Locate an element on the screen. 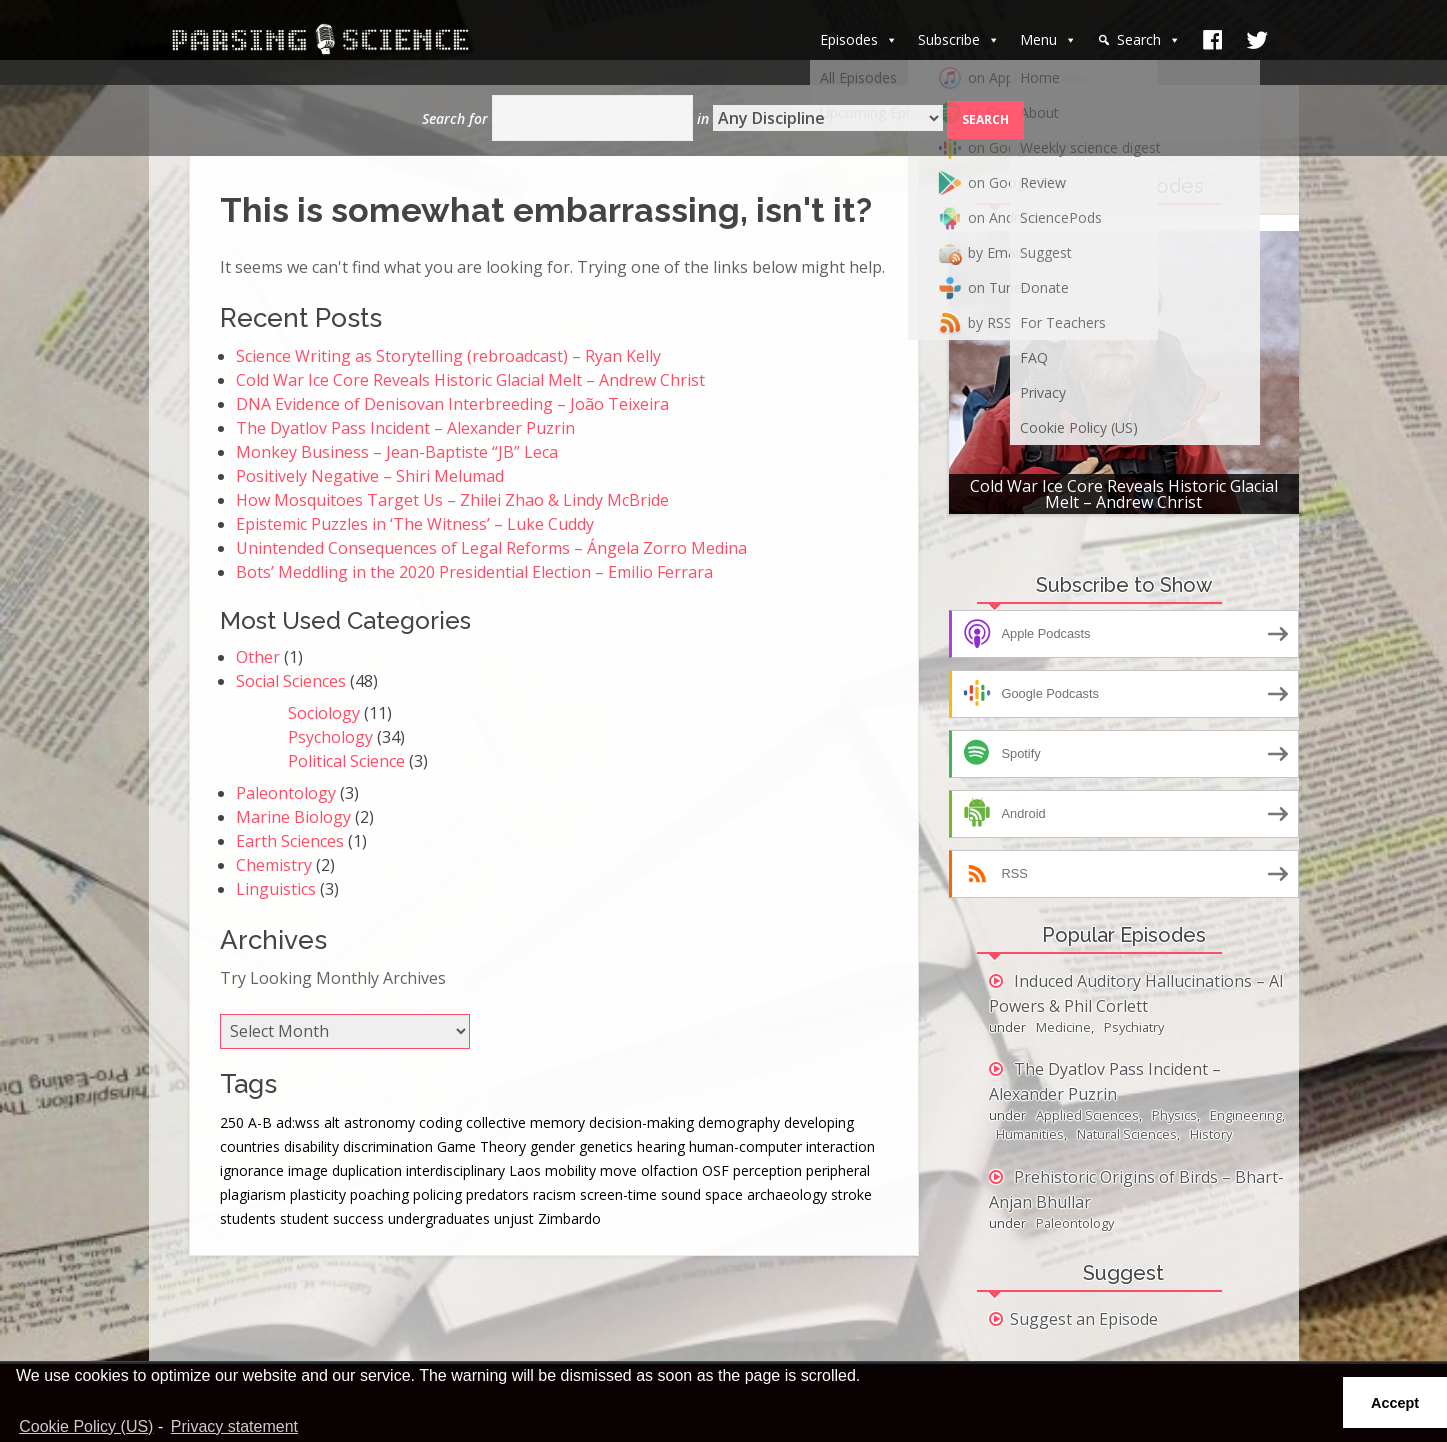 The image size is (1447, 1442). predators [predators (1 item)] is located at coordinates (497, 1194).